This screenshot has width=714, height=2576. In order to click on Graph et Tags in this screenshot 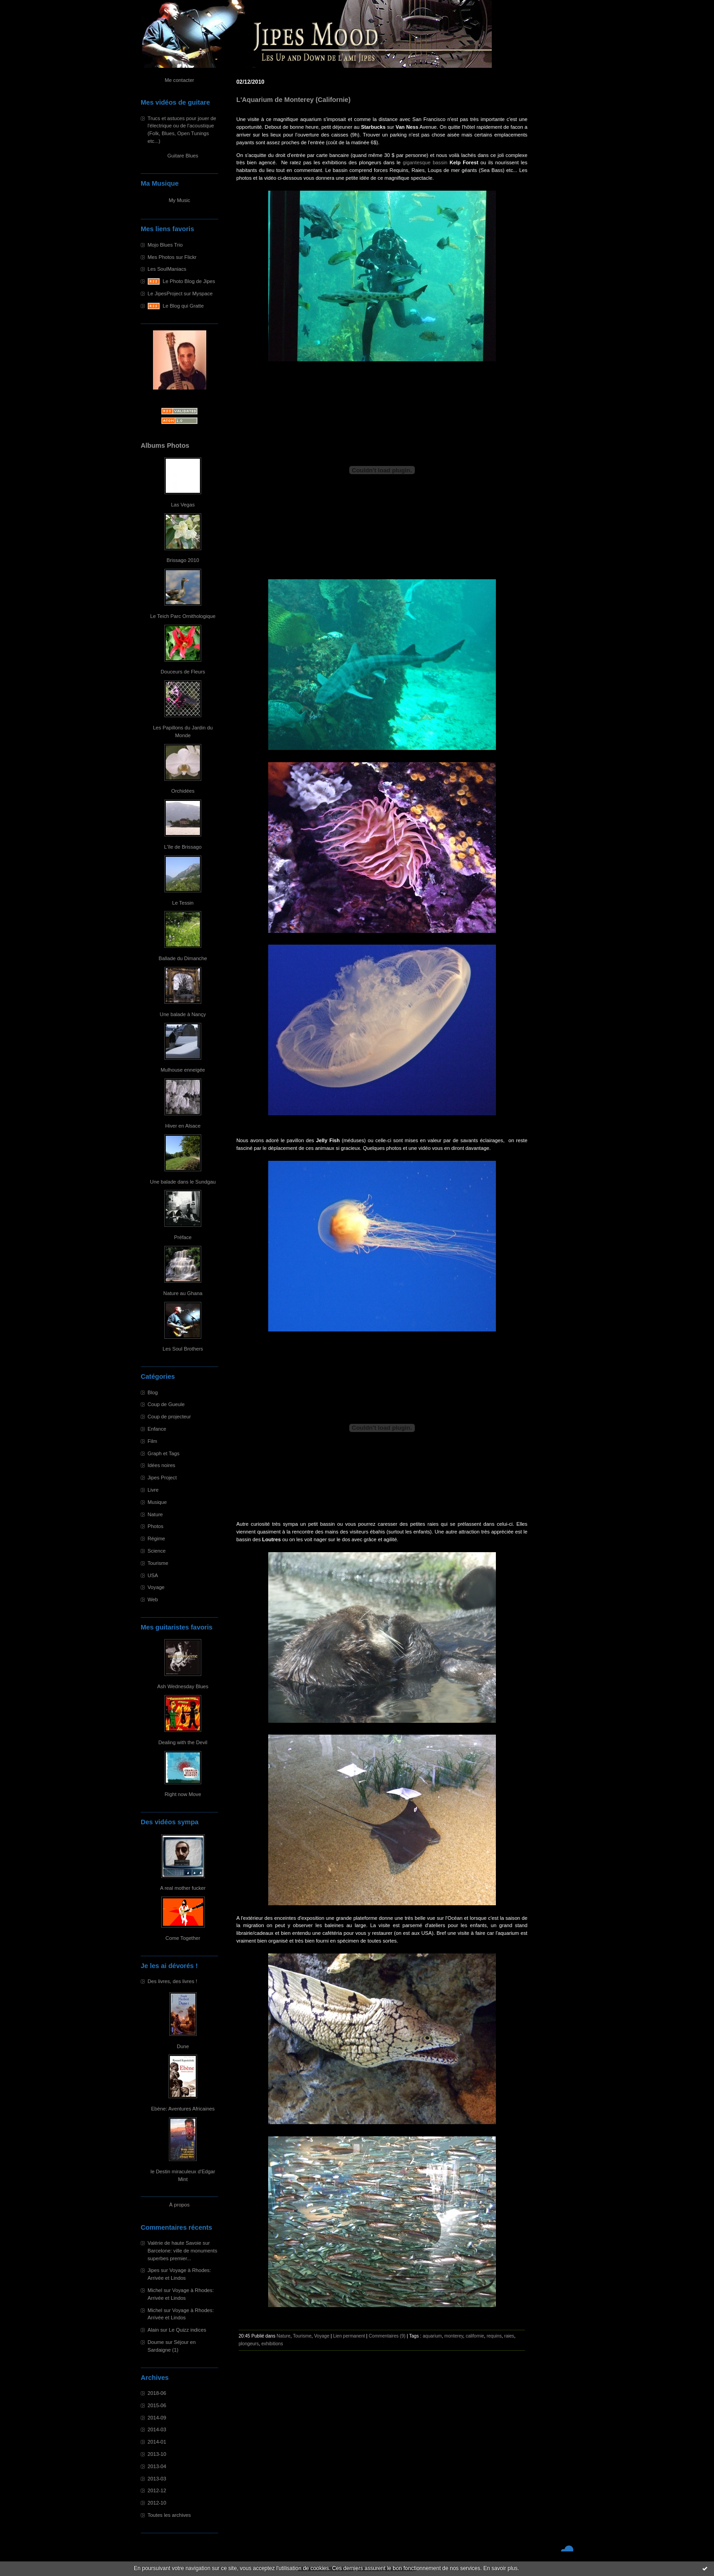, I will do `click(163, 1453)`.